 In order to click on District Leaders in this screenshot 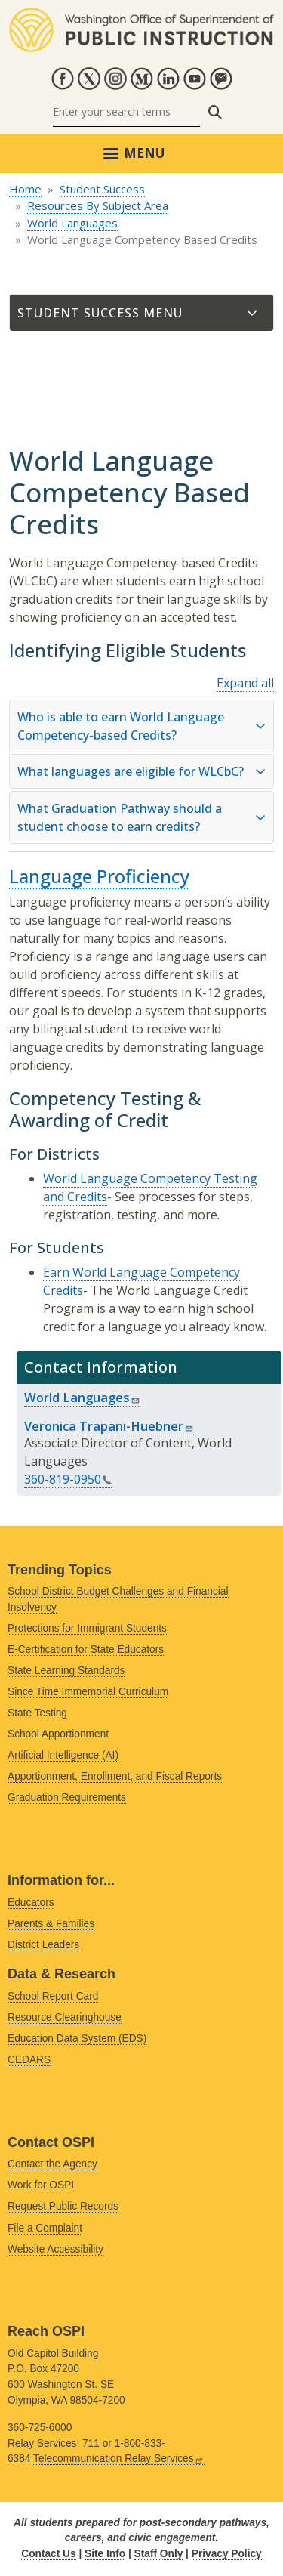, I will do `click(43, 1945)`.